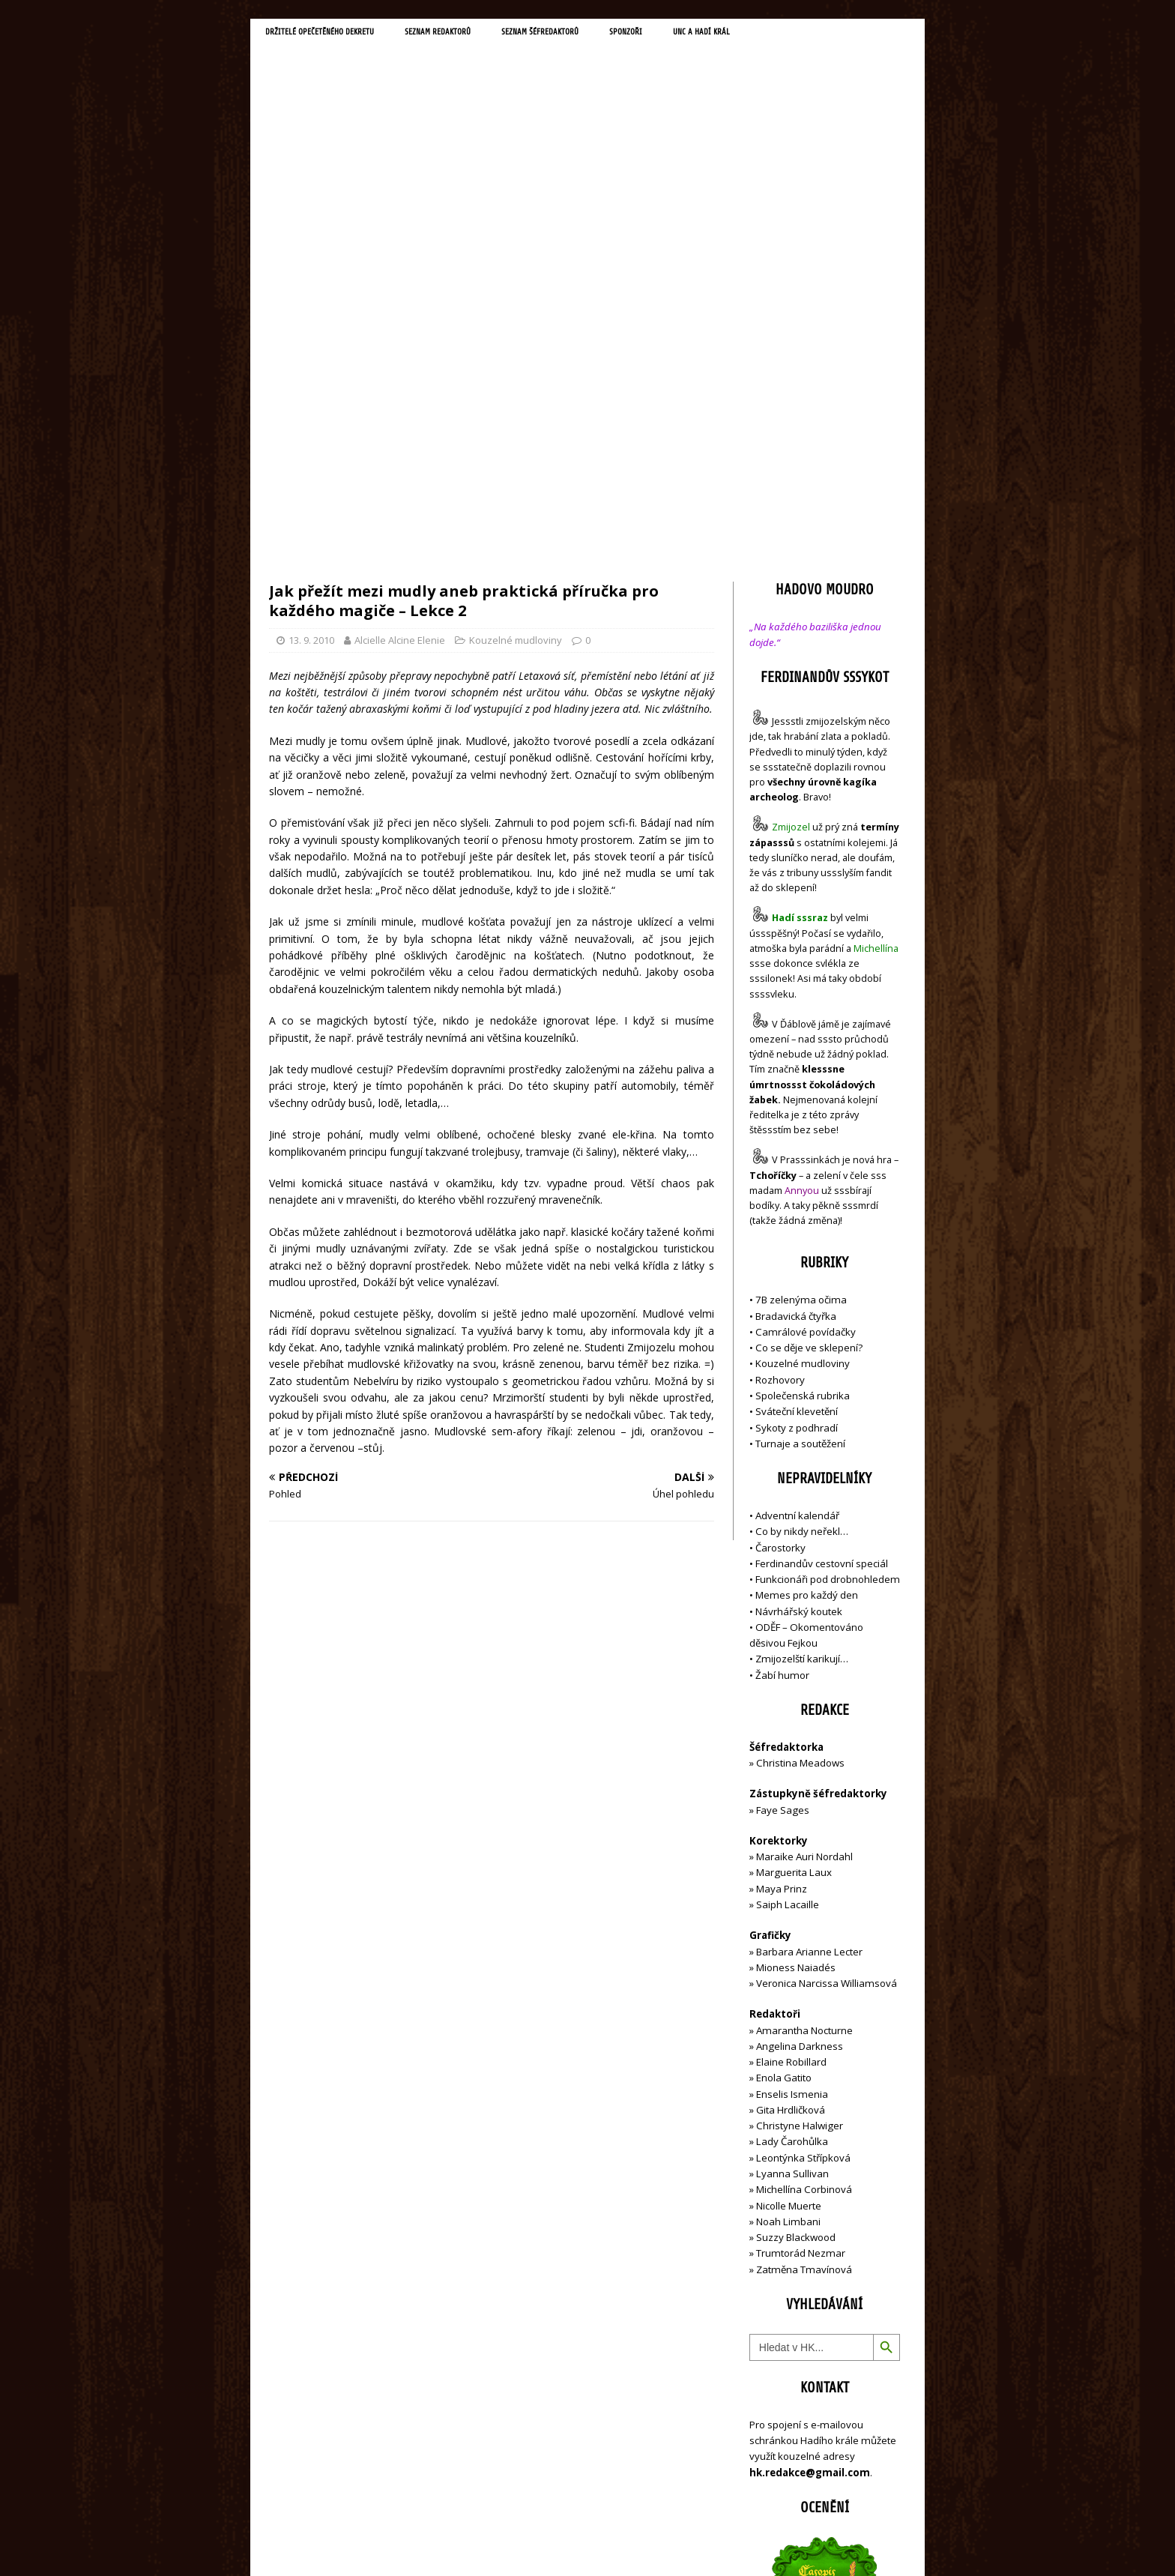 The image size is (1175, 2576). Describe the element at coordinates (336, 34) in the screenshot. I see `Držitelé opečetěného dekretu` at that location.